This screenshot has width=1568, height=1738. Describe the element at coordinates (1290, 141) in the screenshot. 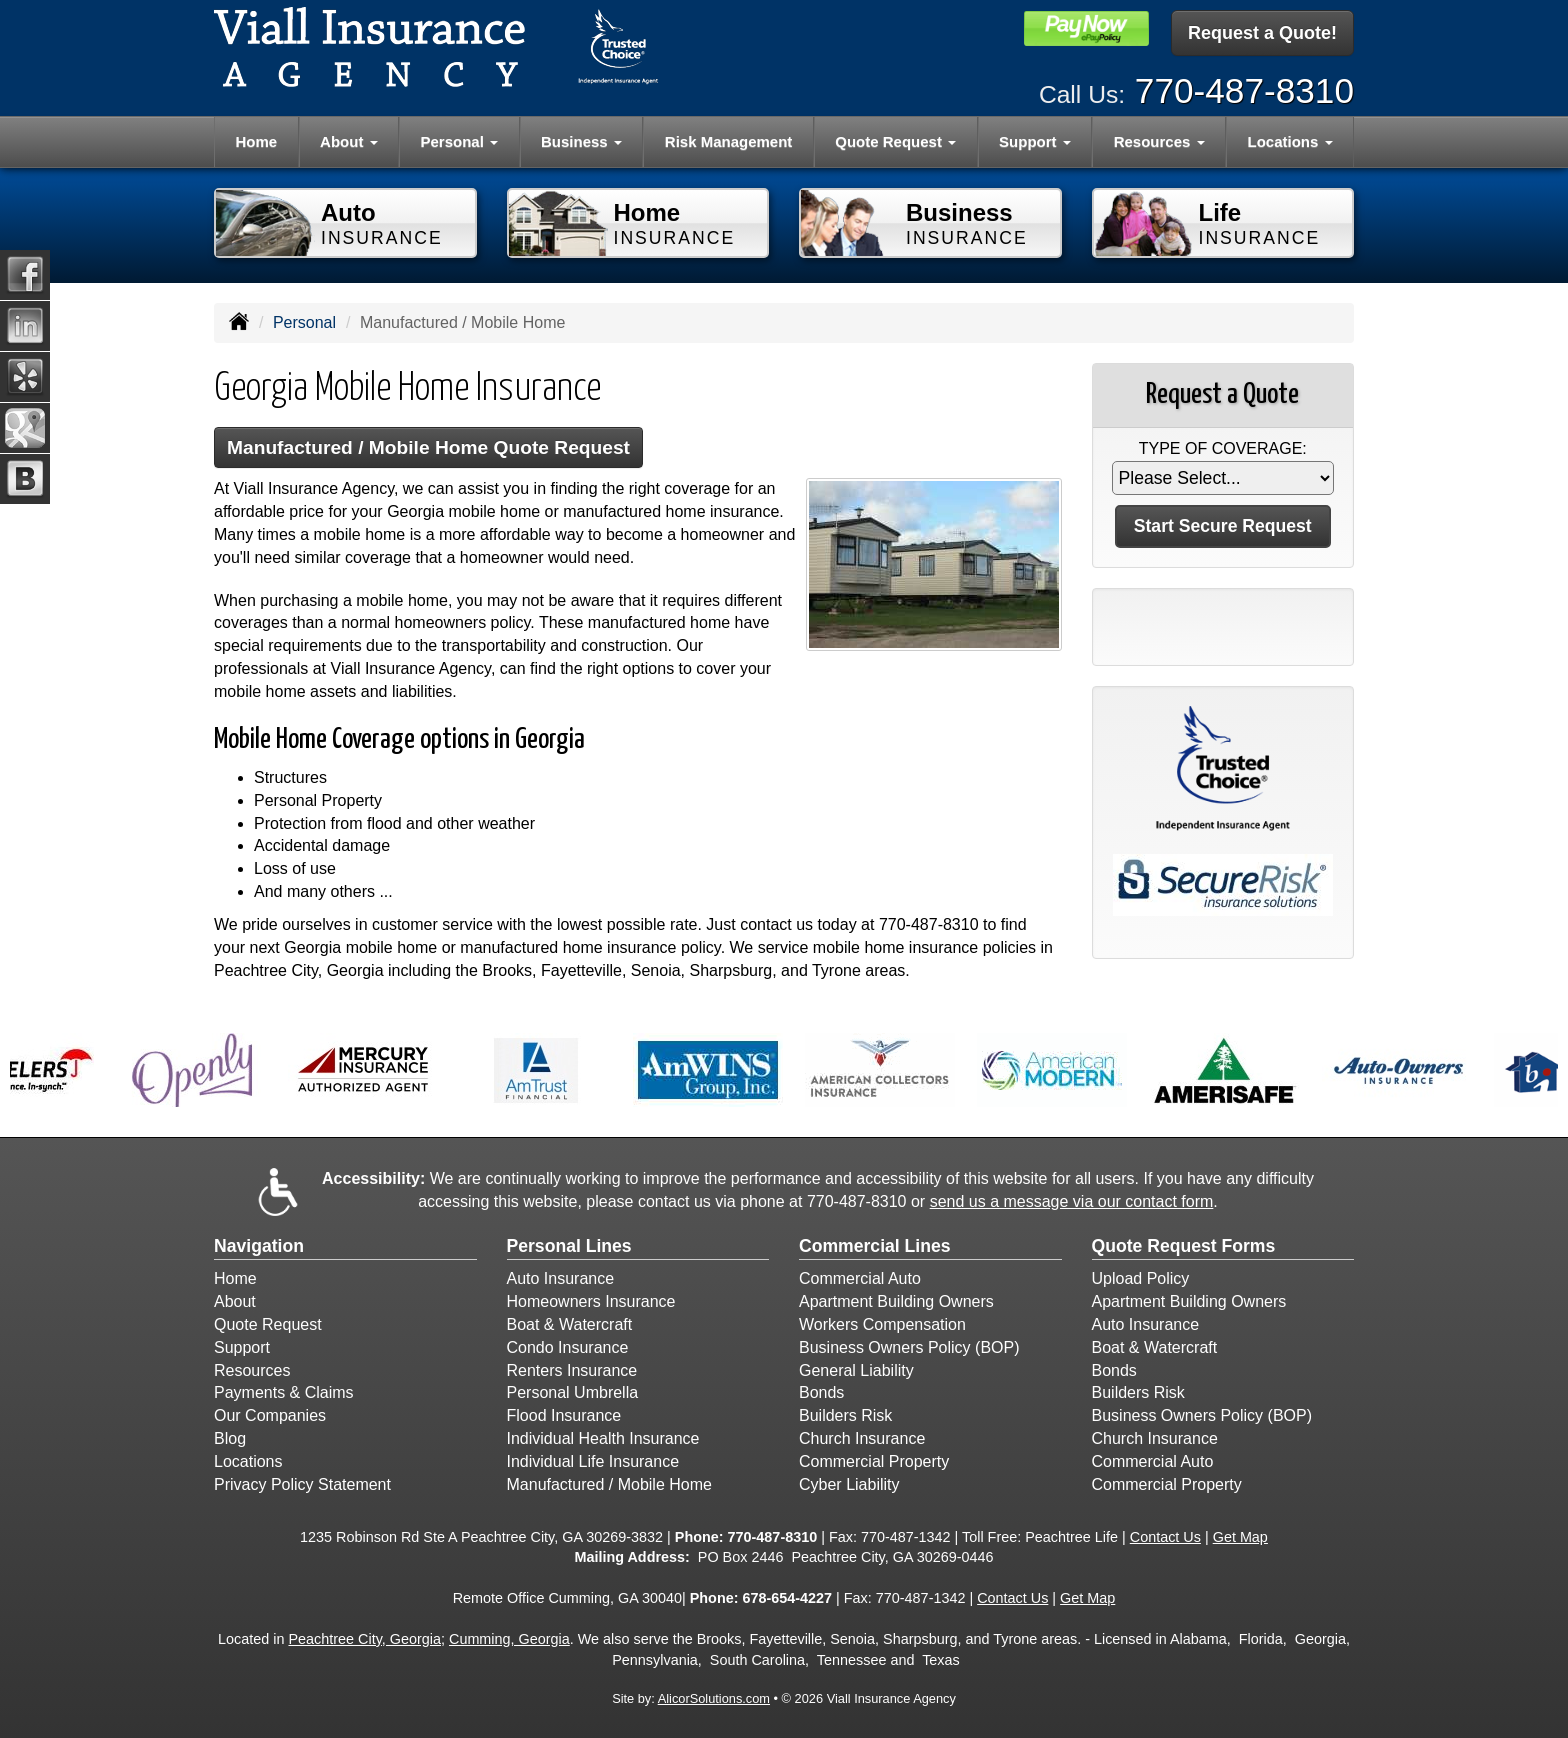

I see `Locations [button]` at that location.